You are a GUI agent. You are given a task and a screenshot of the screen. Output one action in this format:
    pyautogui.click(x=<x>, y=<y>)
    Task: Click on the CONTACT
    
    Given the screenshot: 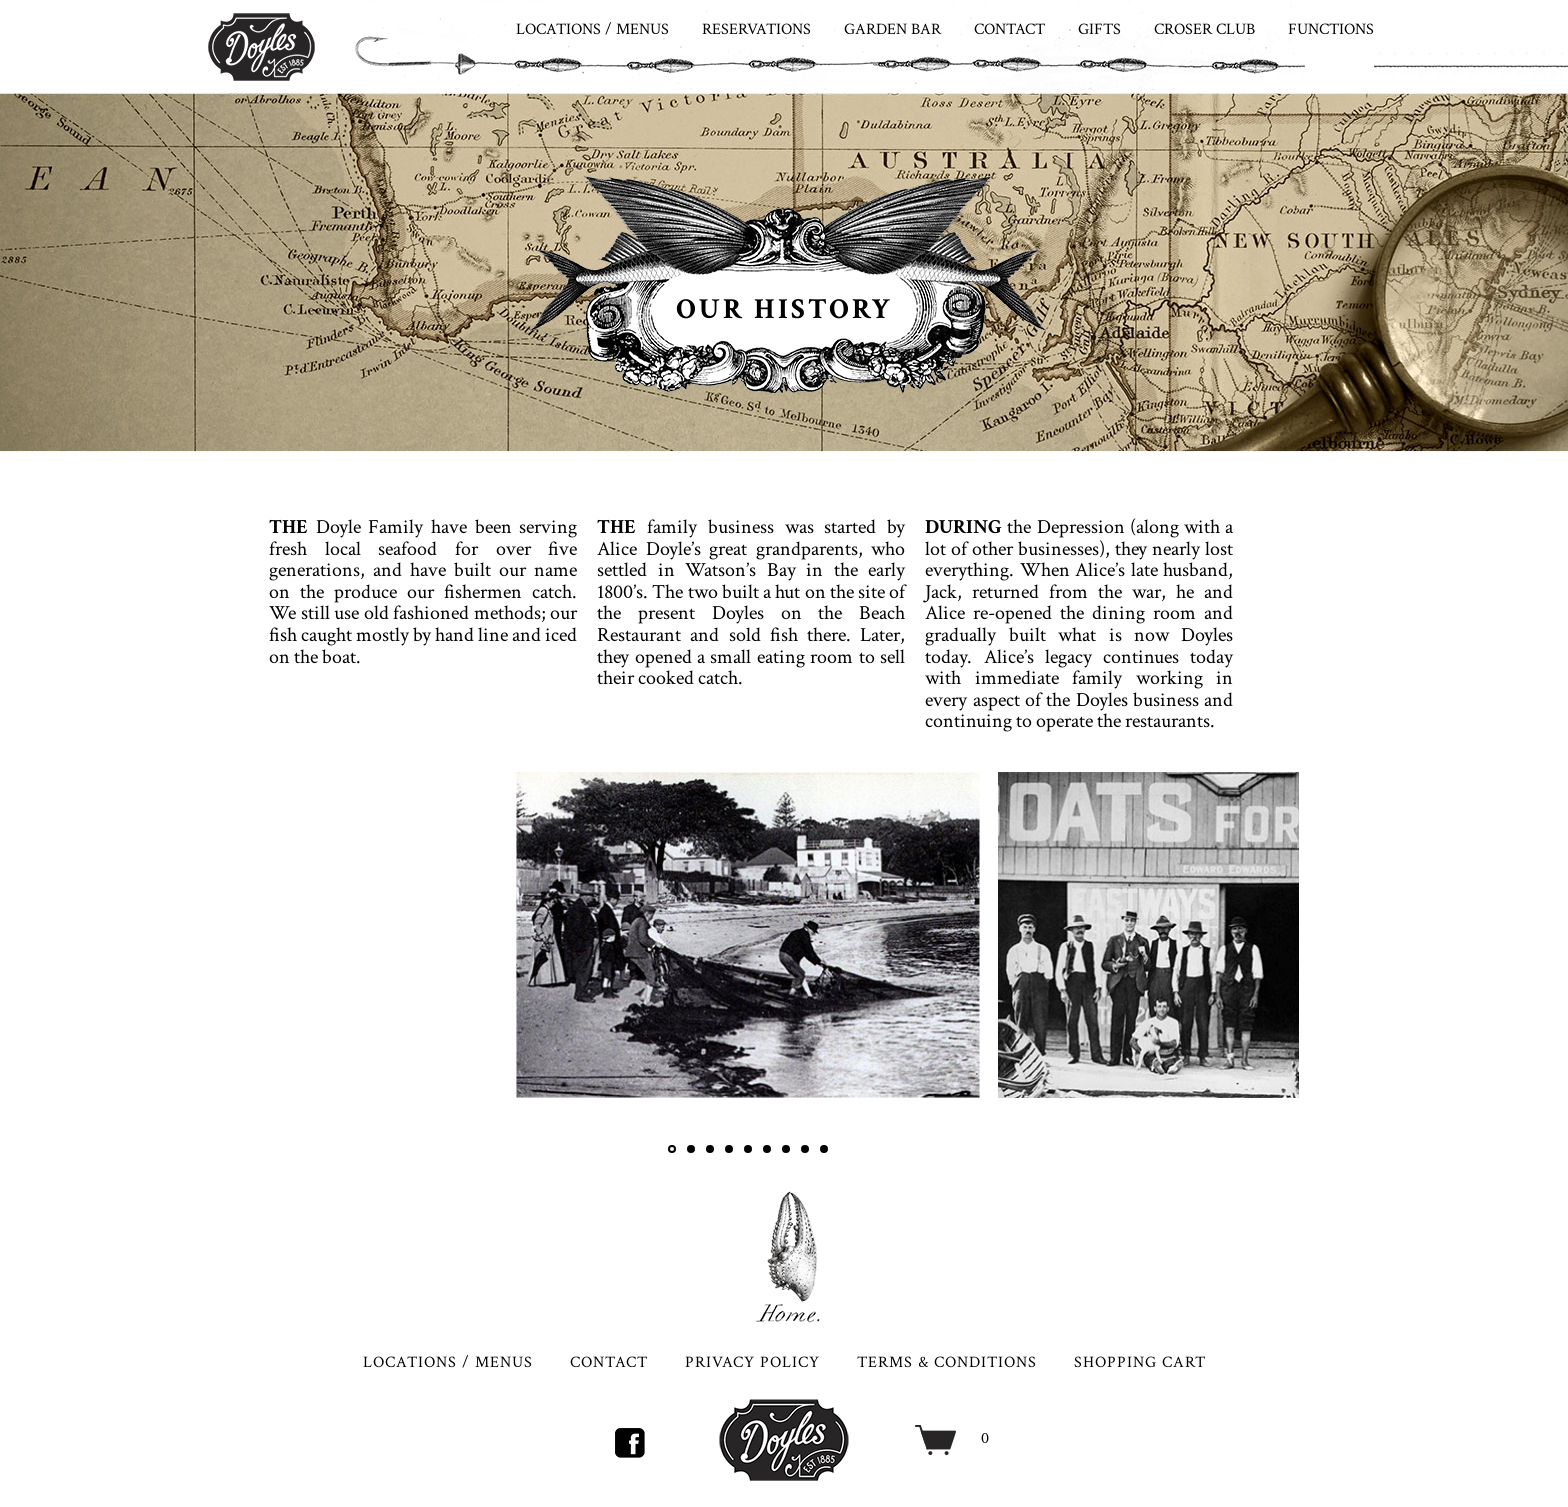 What is the action you would take?
    pyautogui.click(x=1009, y=29)
    